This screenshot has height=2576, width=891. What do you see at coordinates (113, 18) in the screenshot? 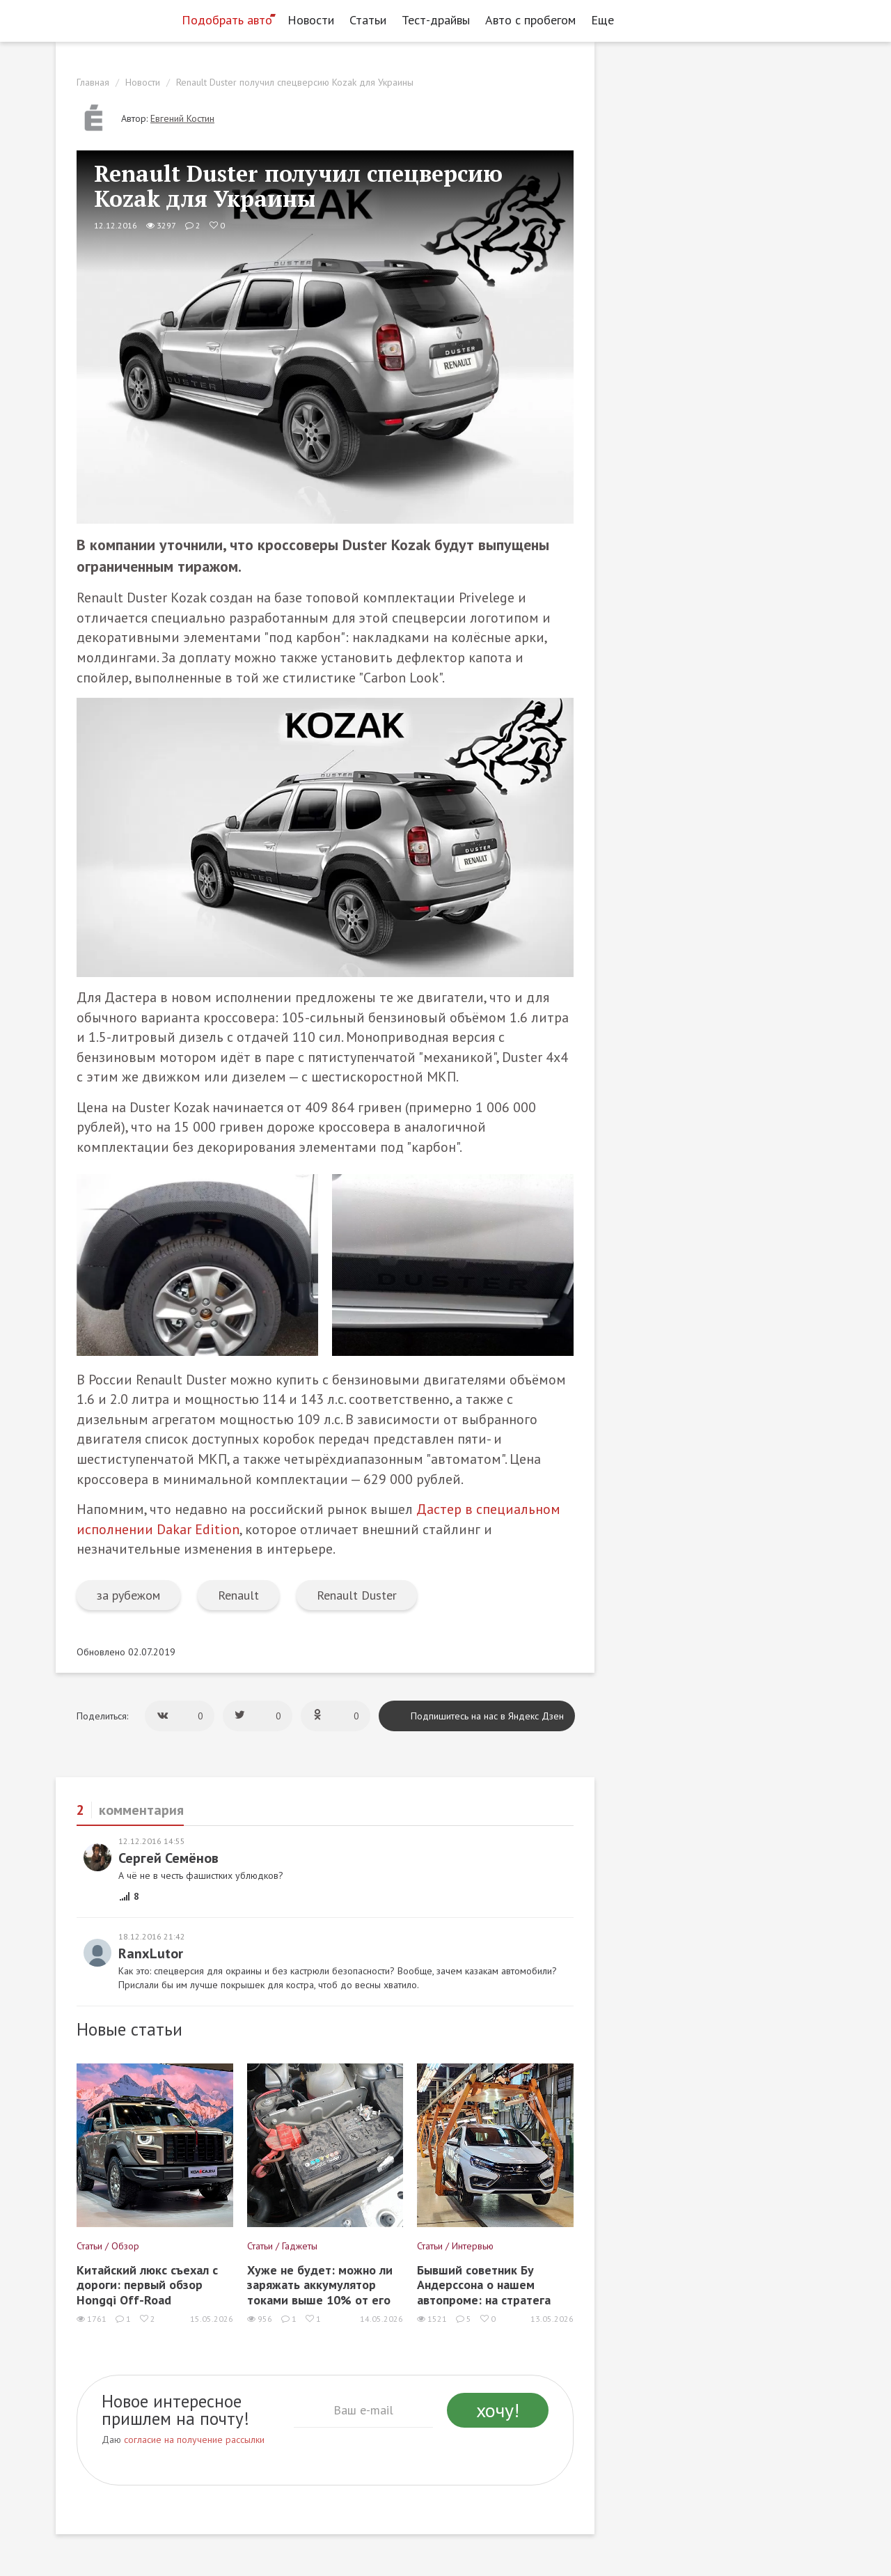
I see `[Статьи и новости об автомобилях на портале kolesa.ru]` at bounding box center [113, 18].